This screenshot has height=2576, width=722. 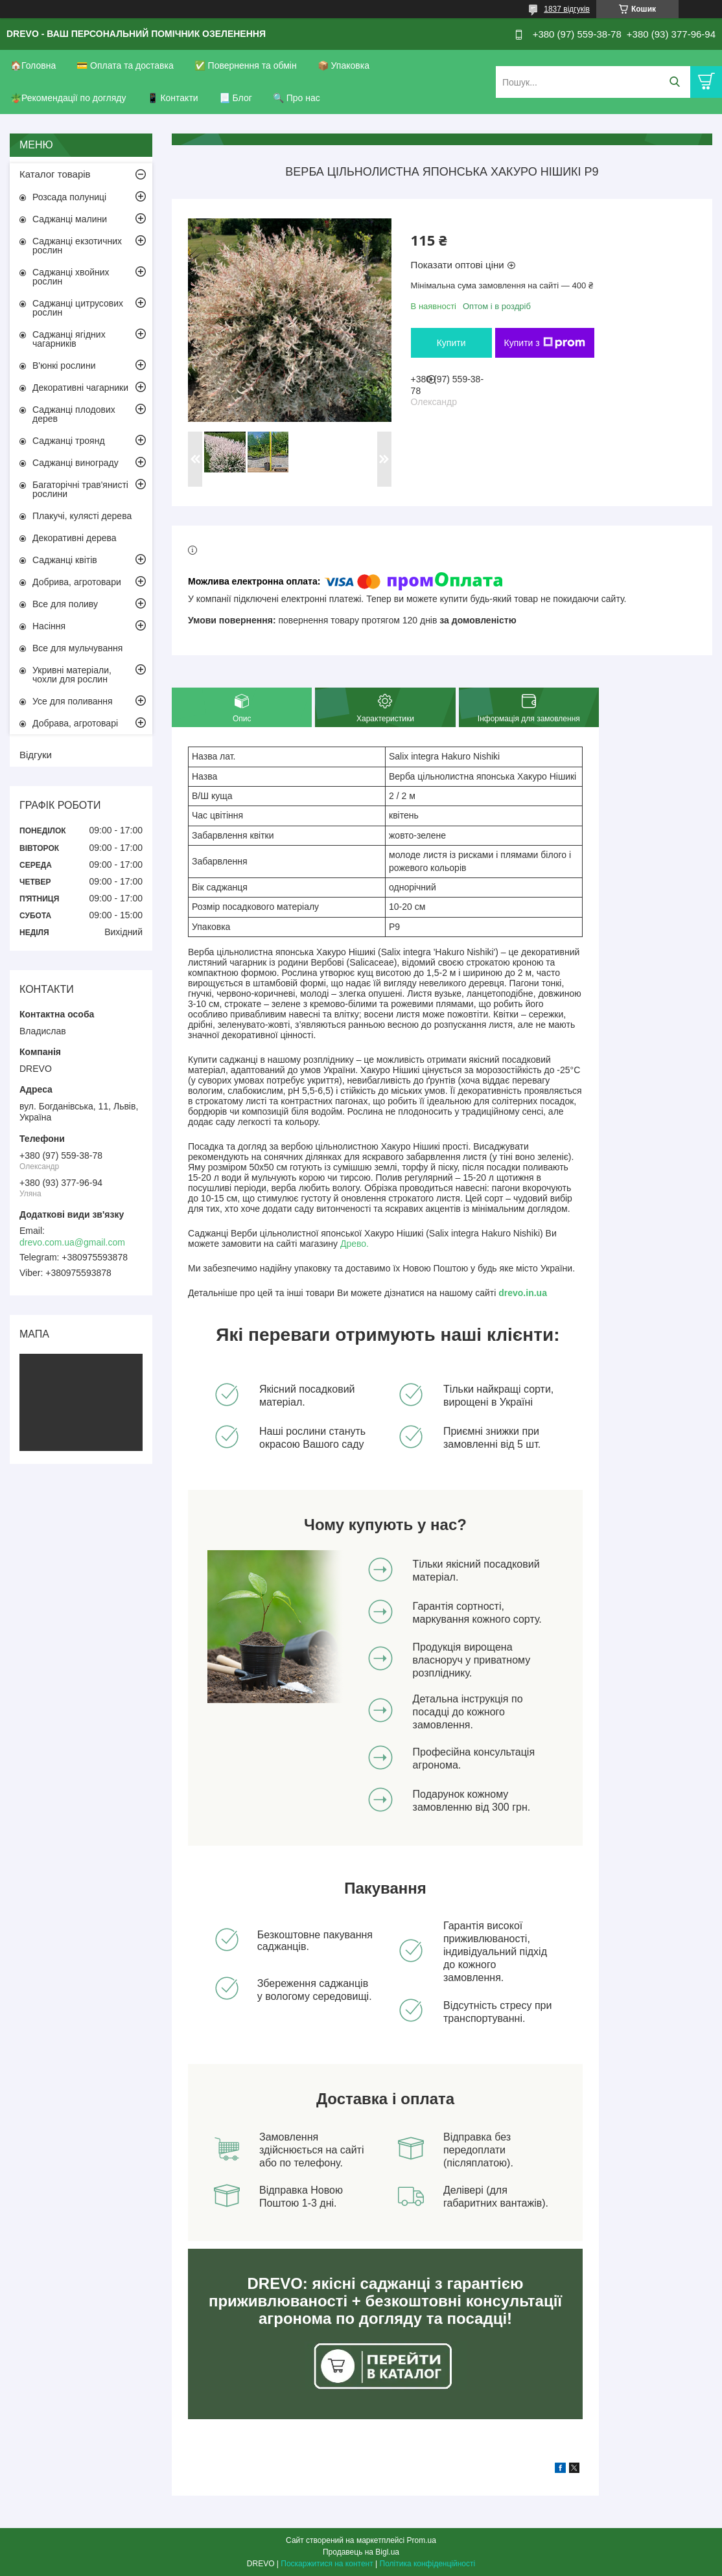 What do you see at coordinates (125, 65) in the screenshot?
I see `💳 Оплата та доставка` at bounding box center [125, 65].